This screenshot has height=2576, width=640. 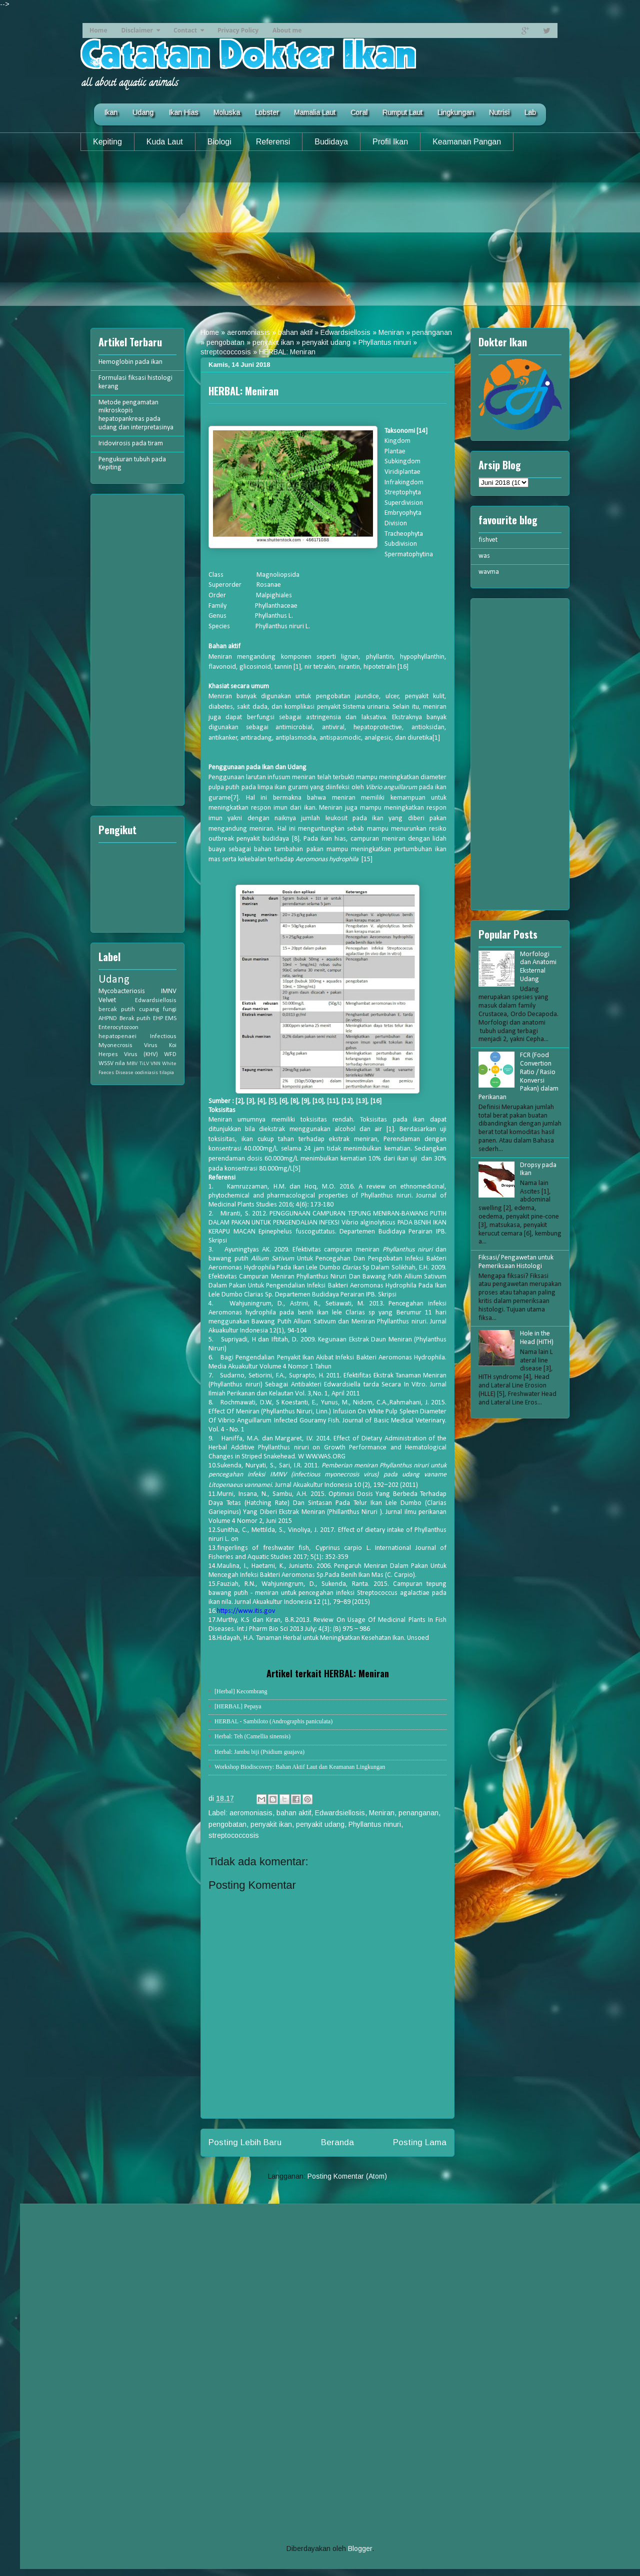 What do you see at coordinates (402, 112) in the screenshot?
I see `Rumput Laut` at bounding box center [402, 112].